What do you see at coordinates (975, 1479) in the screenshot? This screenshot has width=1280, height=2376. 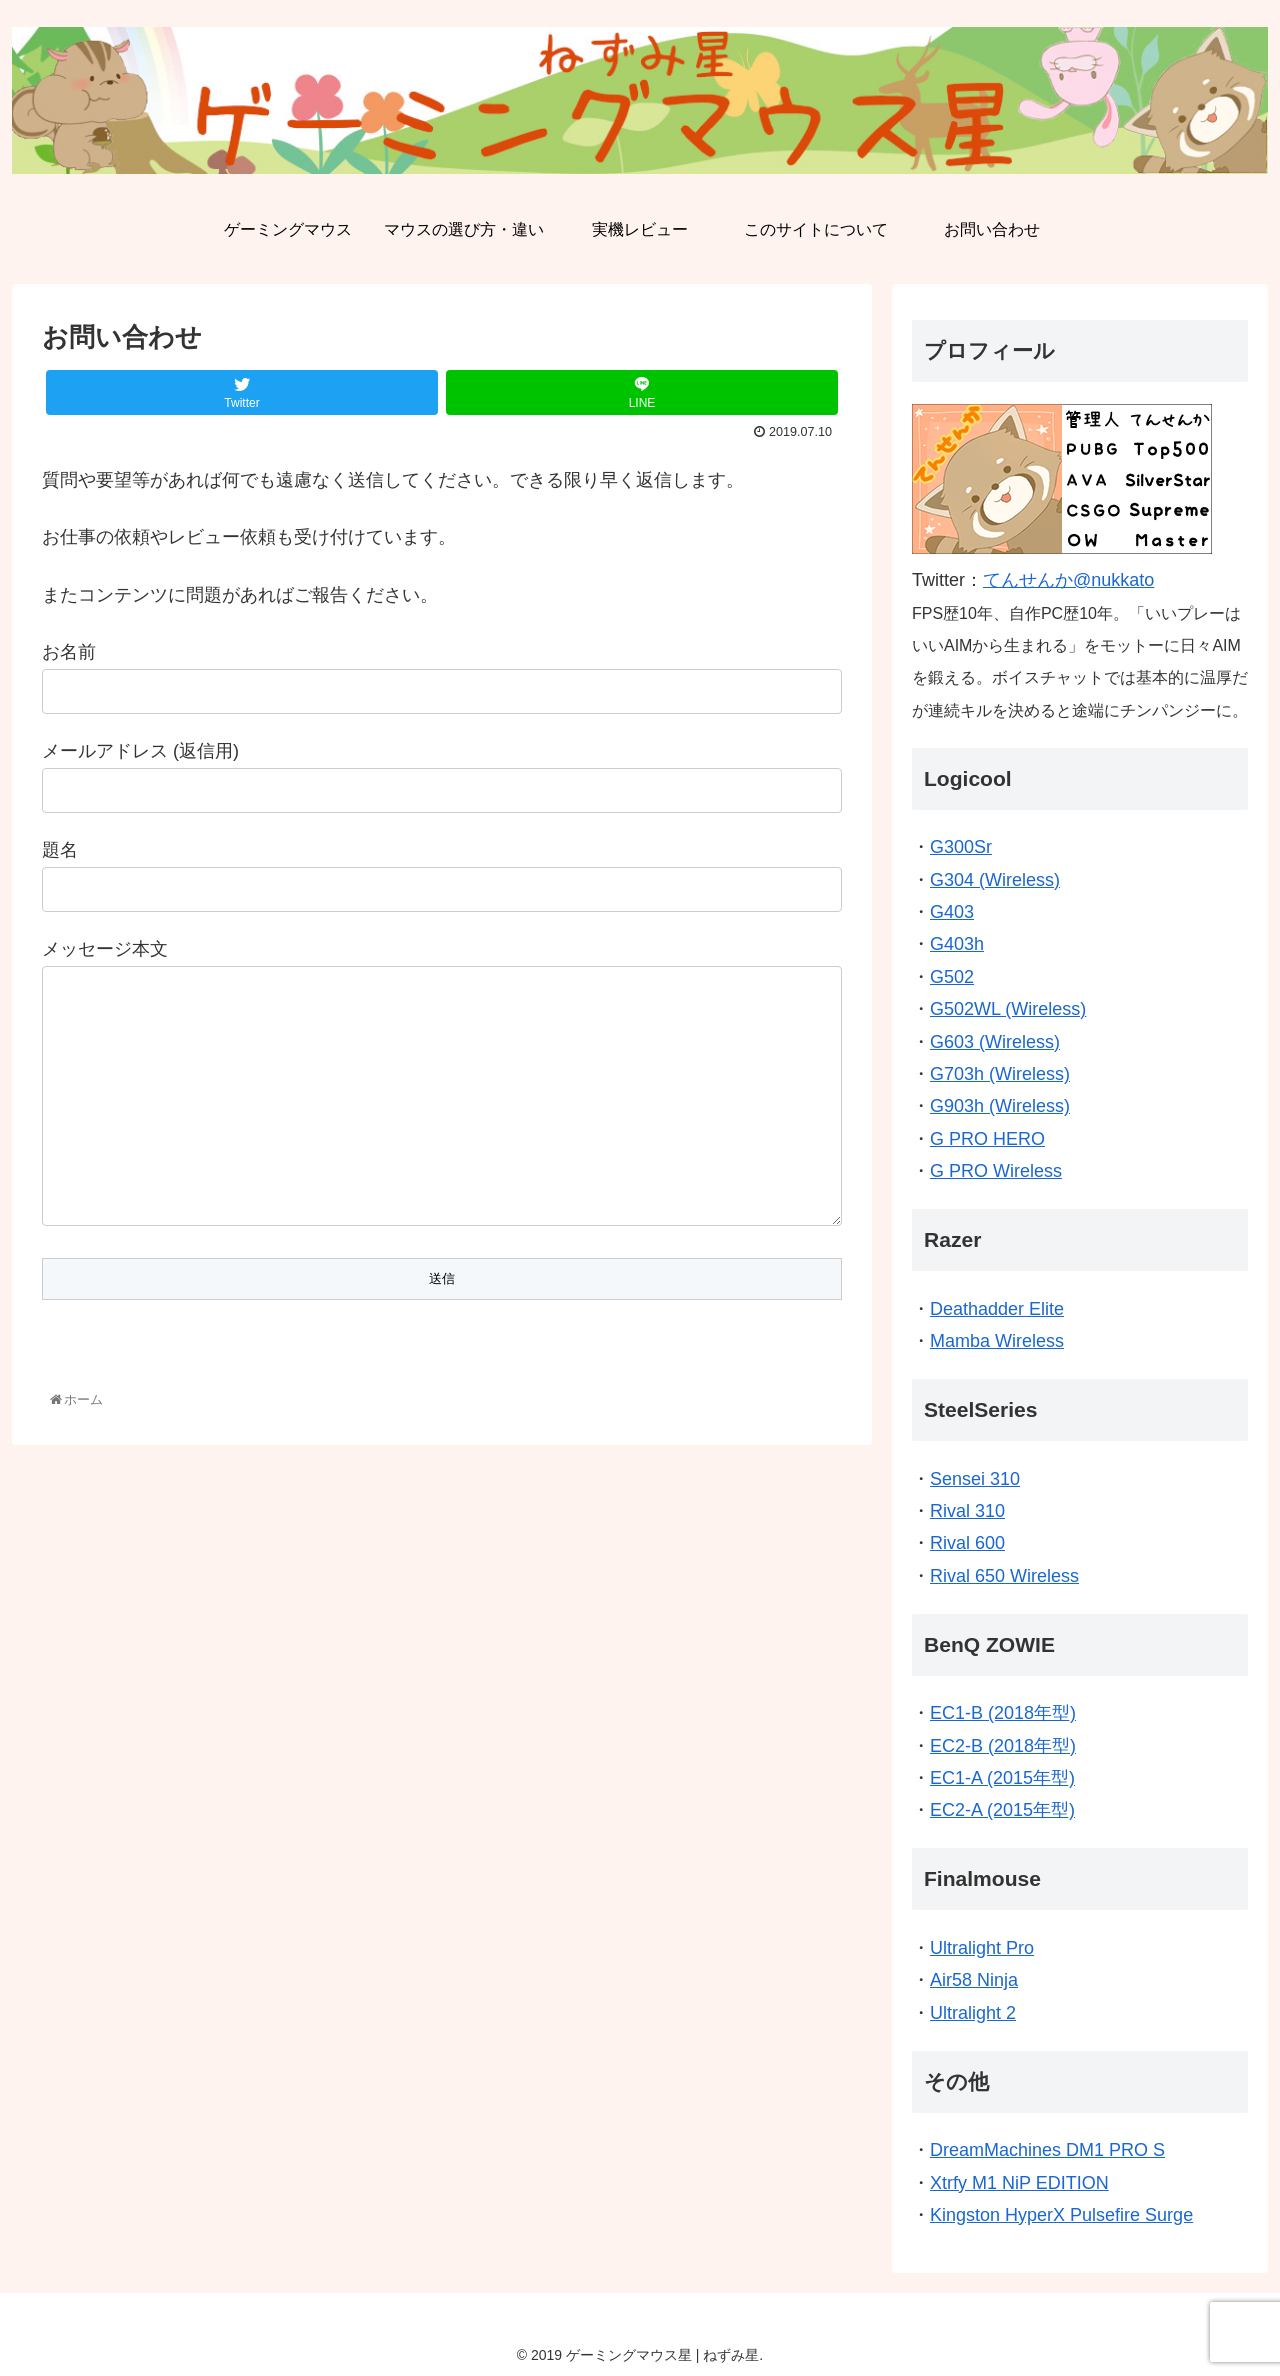 I see `Sensei 310` at bounding box center [975, 1479].